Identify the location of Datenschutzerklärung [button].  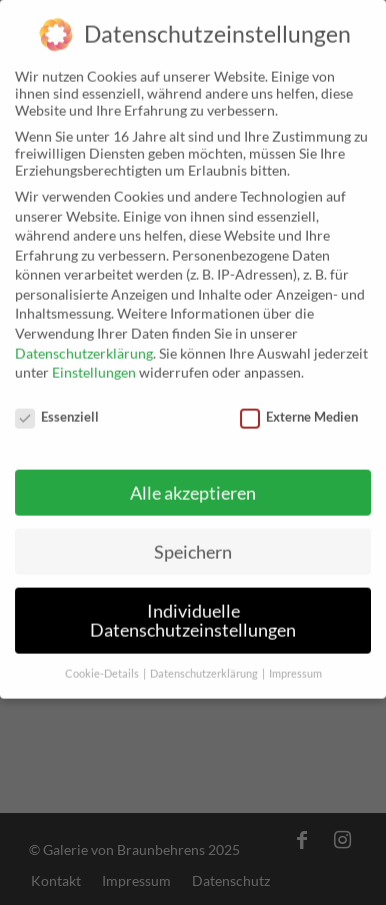
(205, 665).